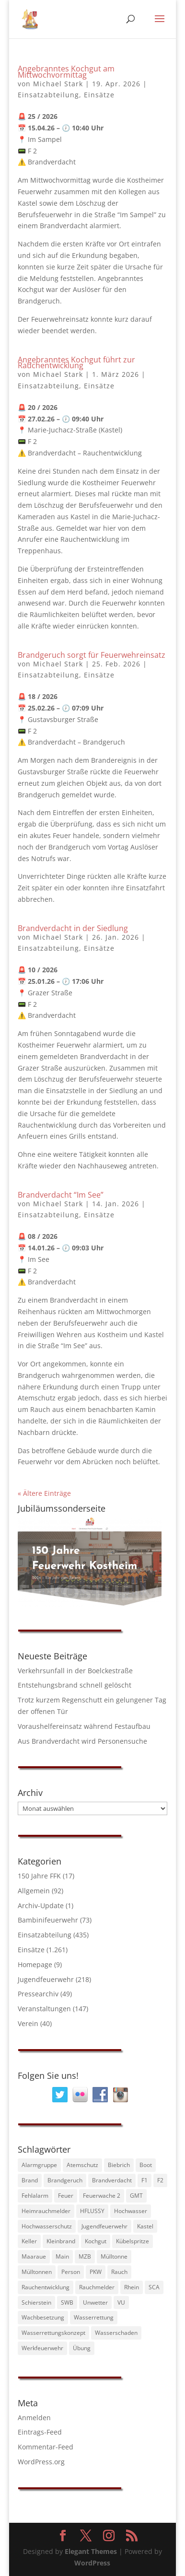 This screenshot has height=2576, width=185. What do you see at coordinates (73, 928) in the screenshot?
I see `Brandverdacht in der Siedlung` at bounding box center [73, 928].